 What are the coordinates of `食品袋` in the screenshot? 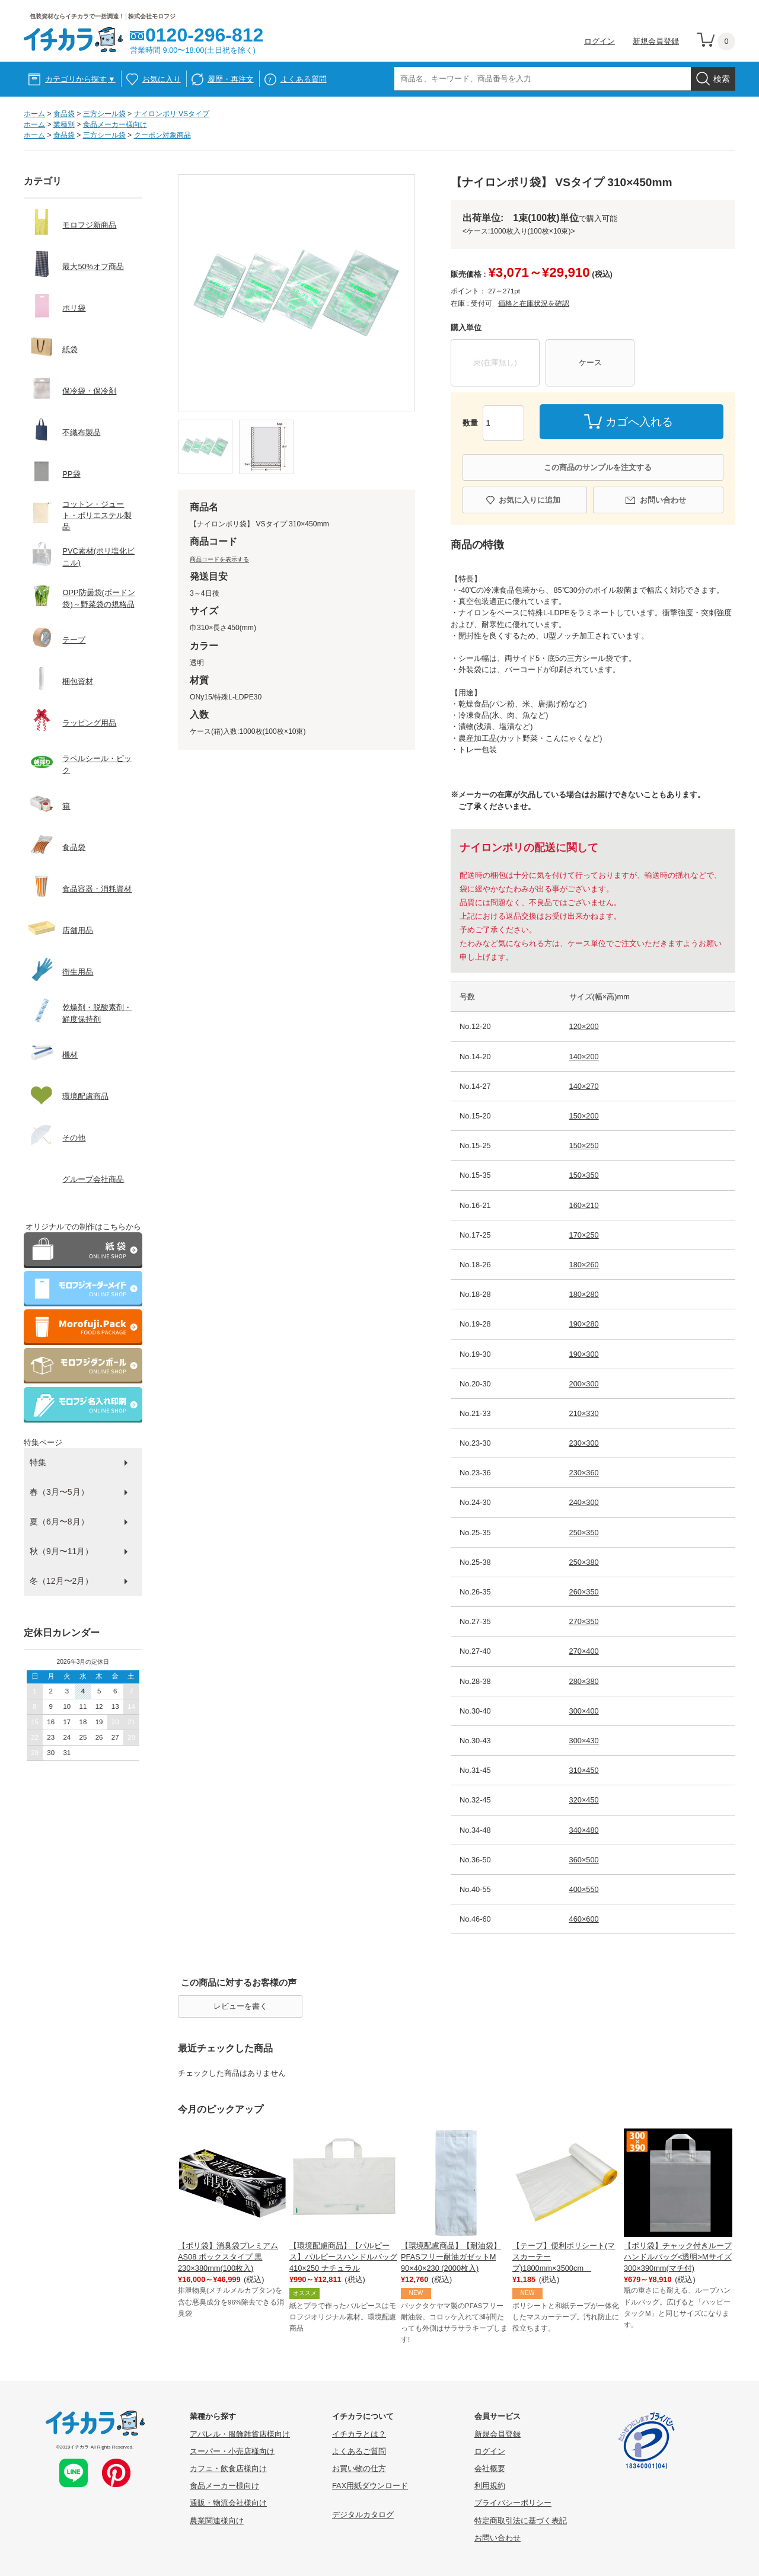 It's located at (64, 114).